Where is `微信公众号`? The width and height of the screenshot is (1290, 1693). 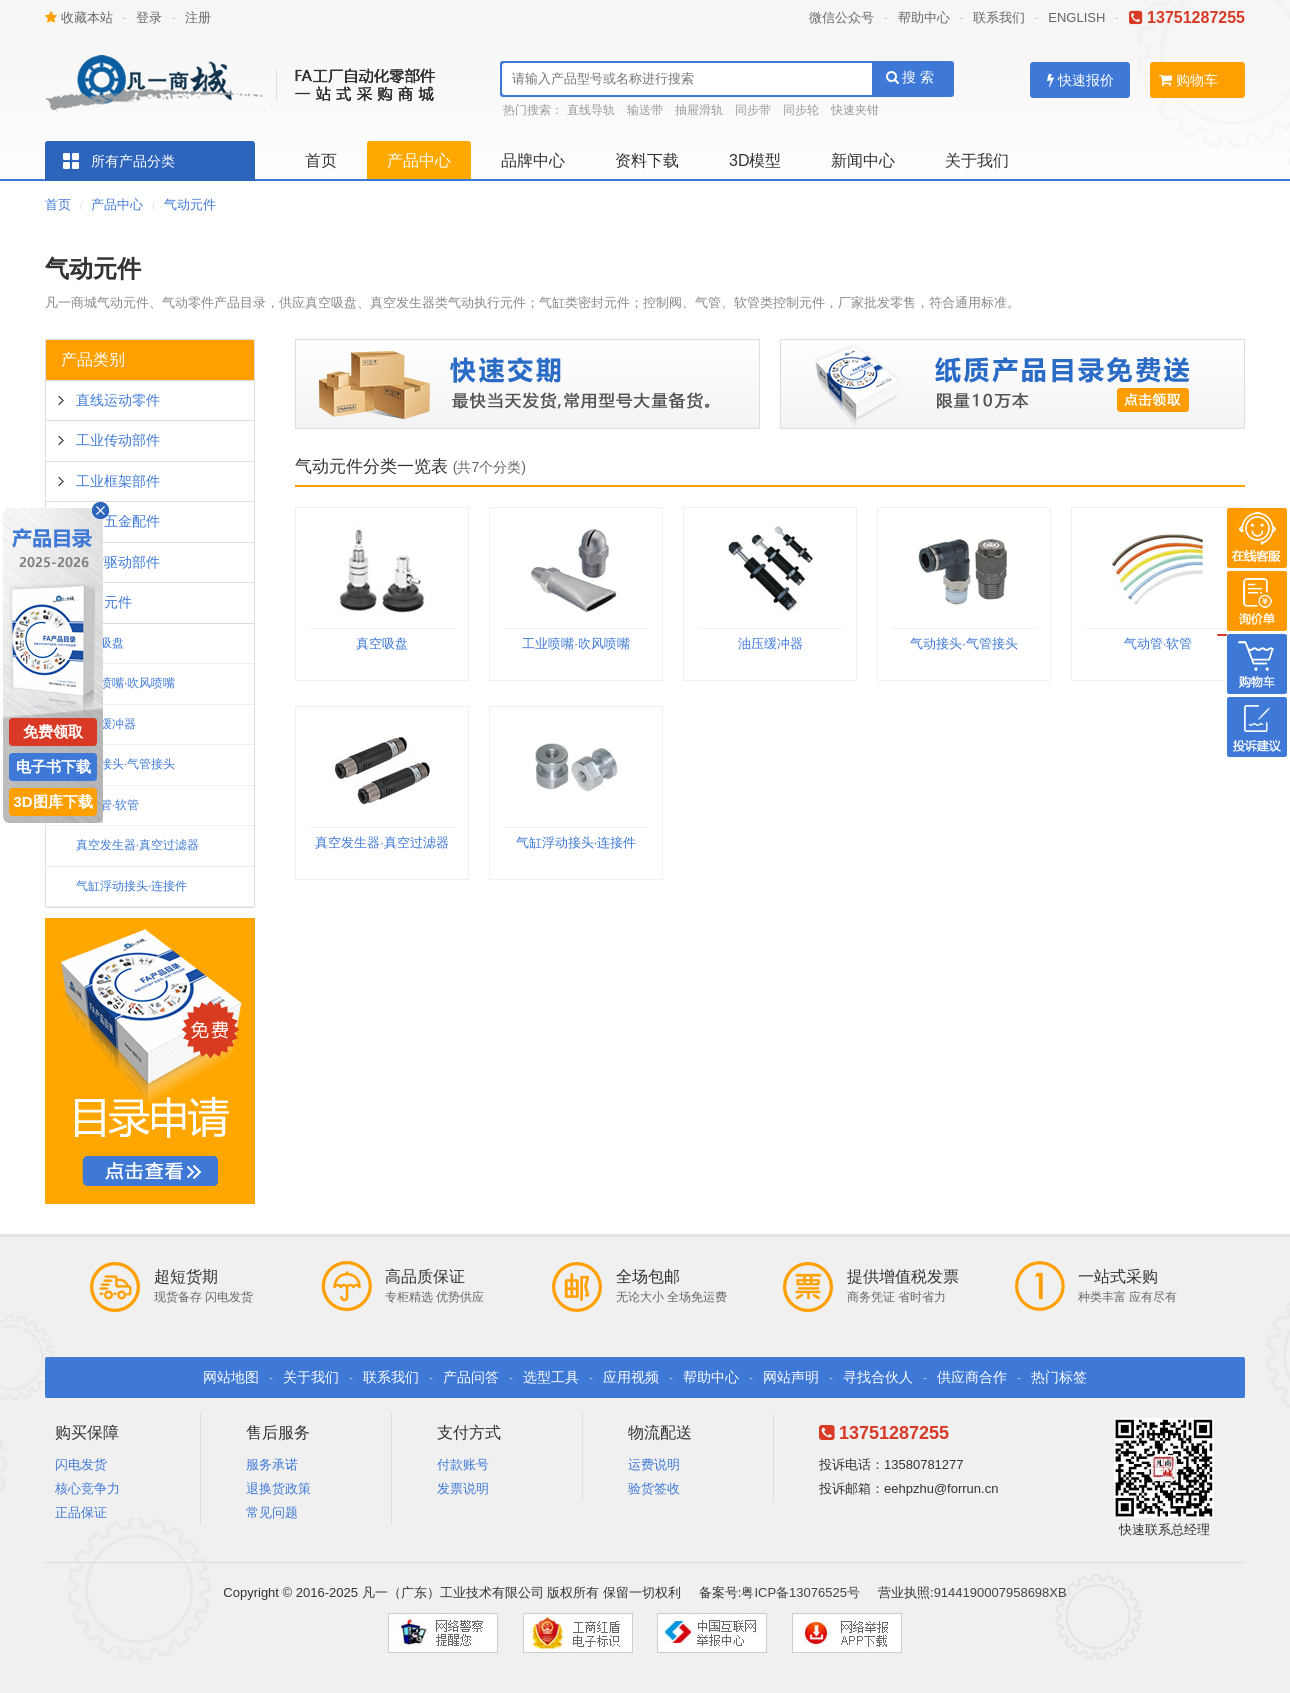
微信公众号 is located at coordinates (841, 17).